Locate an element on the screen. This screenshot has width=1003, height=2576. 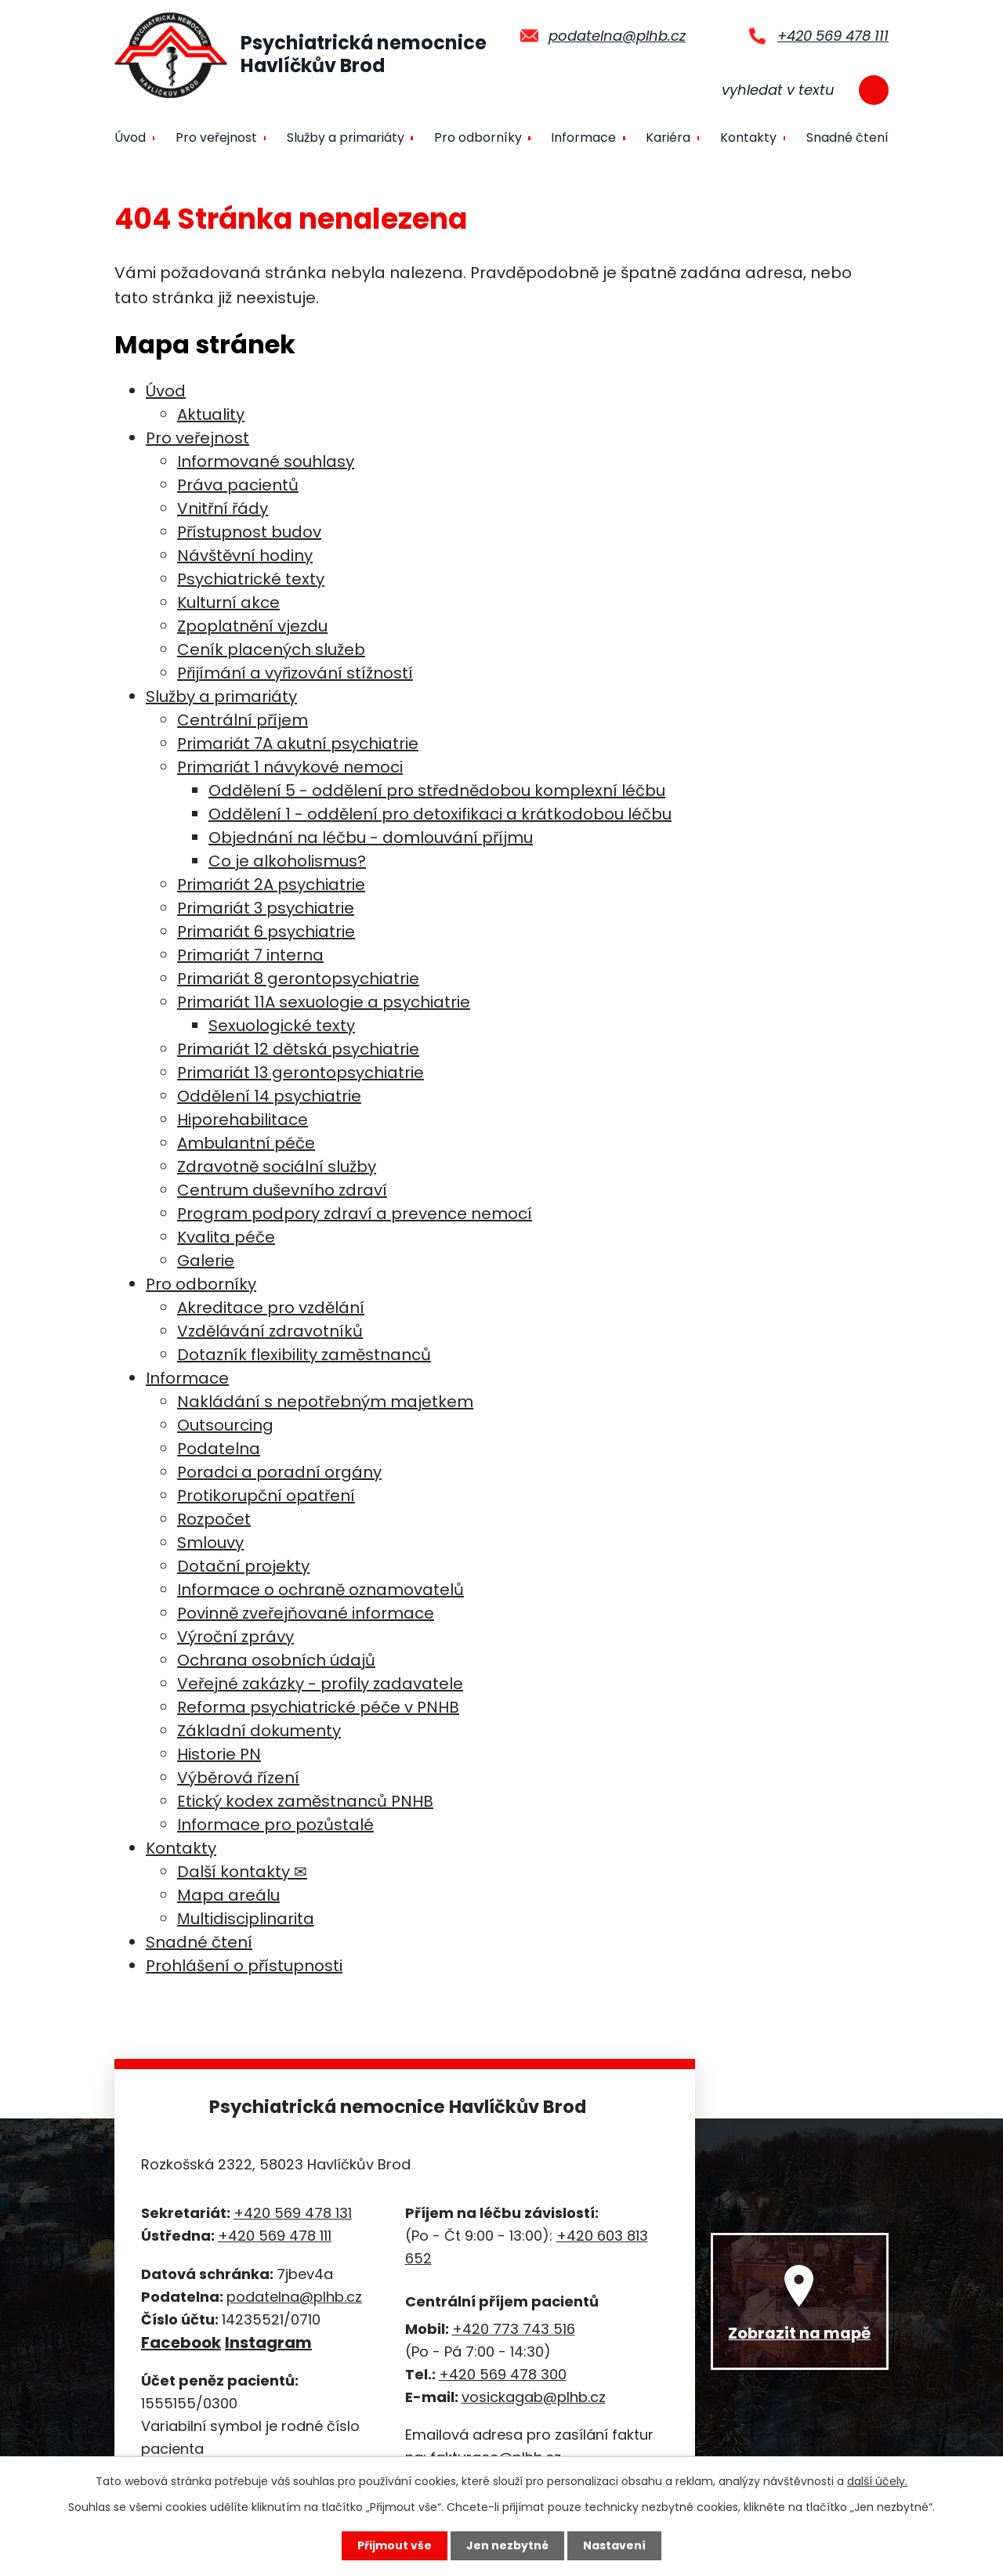
Aktuality is located at coordinates (210, 414).